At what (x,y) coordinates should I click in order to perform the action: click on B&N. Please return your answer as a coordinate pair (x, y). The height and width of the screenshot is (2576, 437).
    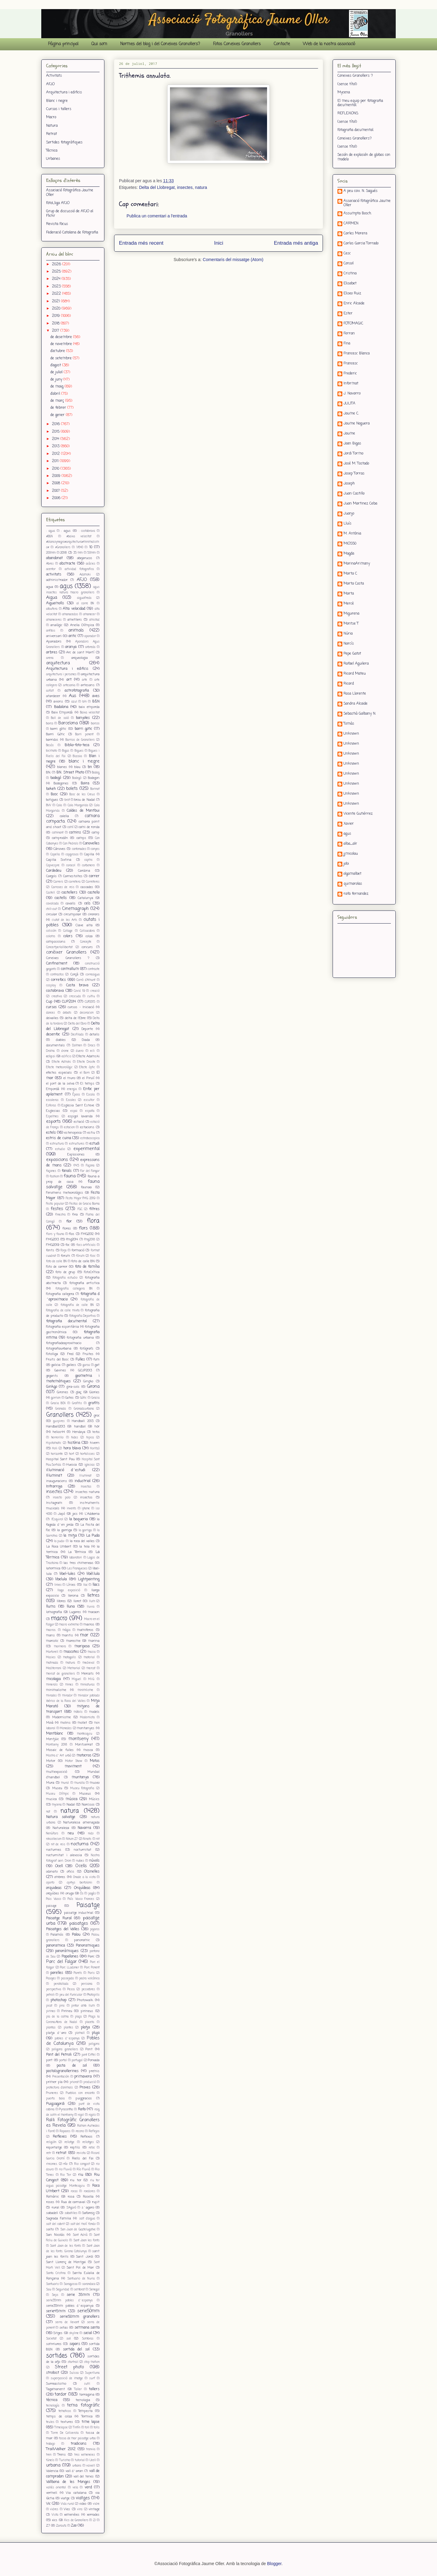
    Looking at the image, I should click on (96, 701).